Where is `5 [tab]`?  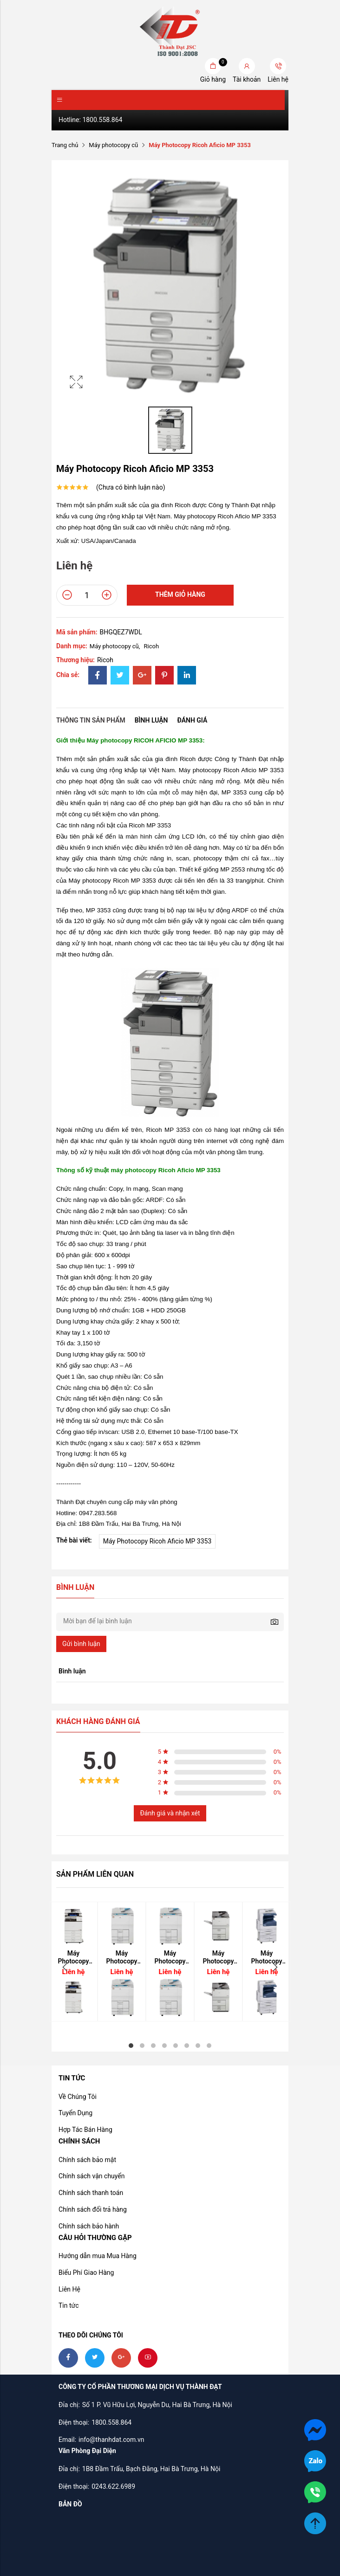
5 [tab] is located at coordinates (175, 2045).